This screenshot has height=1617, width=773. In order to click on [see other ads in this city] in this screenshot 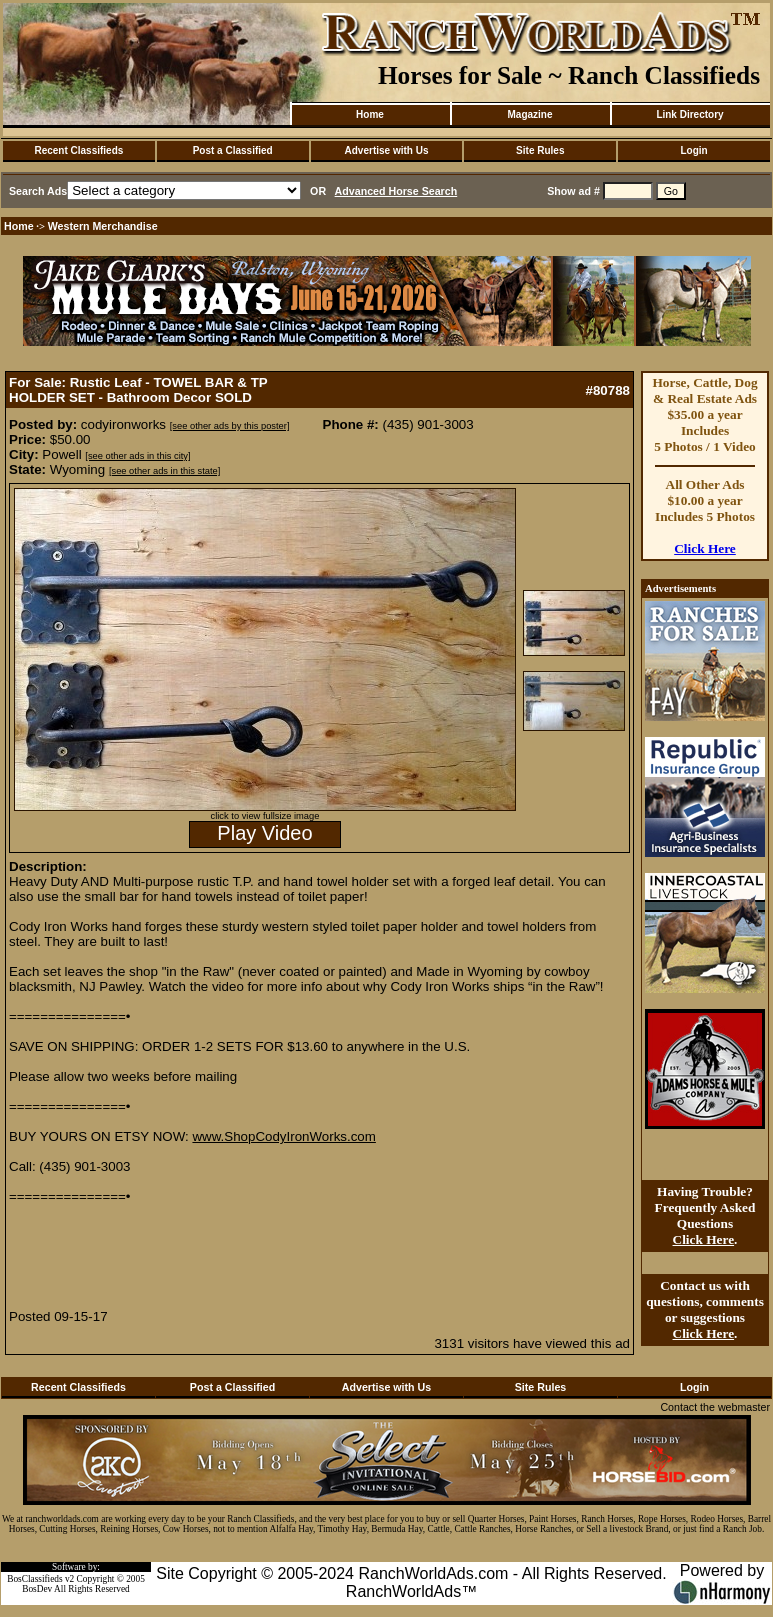, I will do `click(137, 456)`.